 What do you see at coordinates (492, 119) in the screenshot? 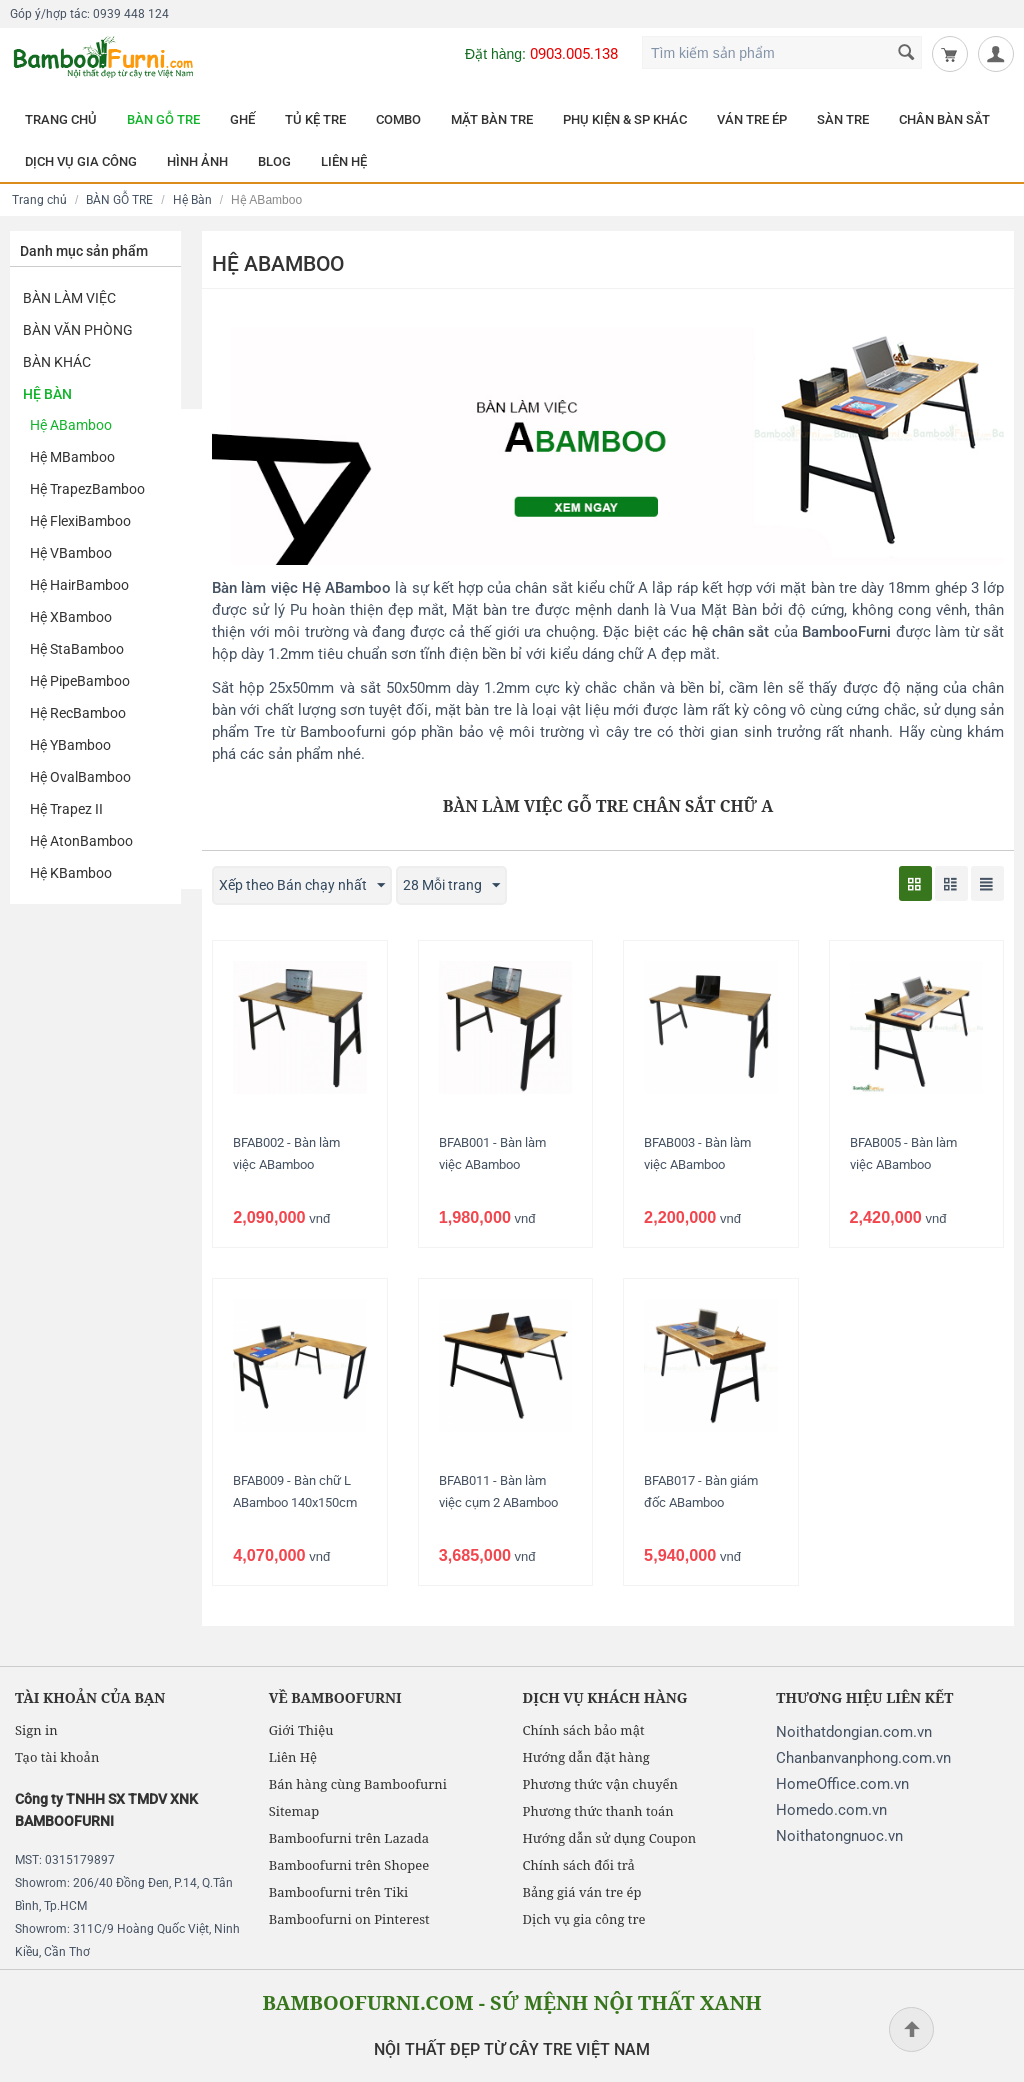
I see `MẶT BÀN TRE` at bounding box center [492, 119].